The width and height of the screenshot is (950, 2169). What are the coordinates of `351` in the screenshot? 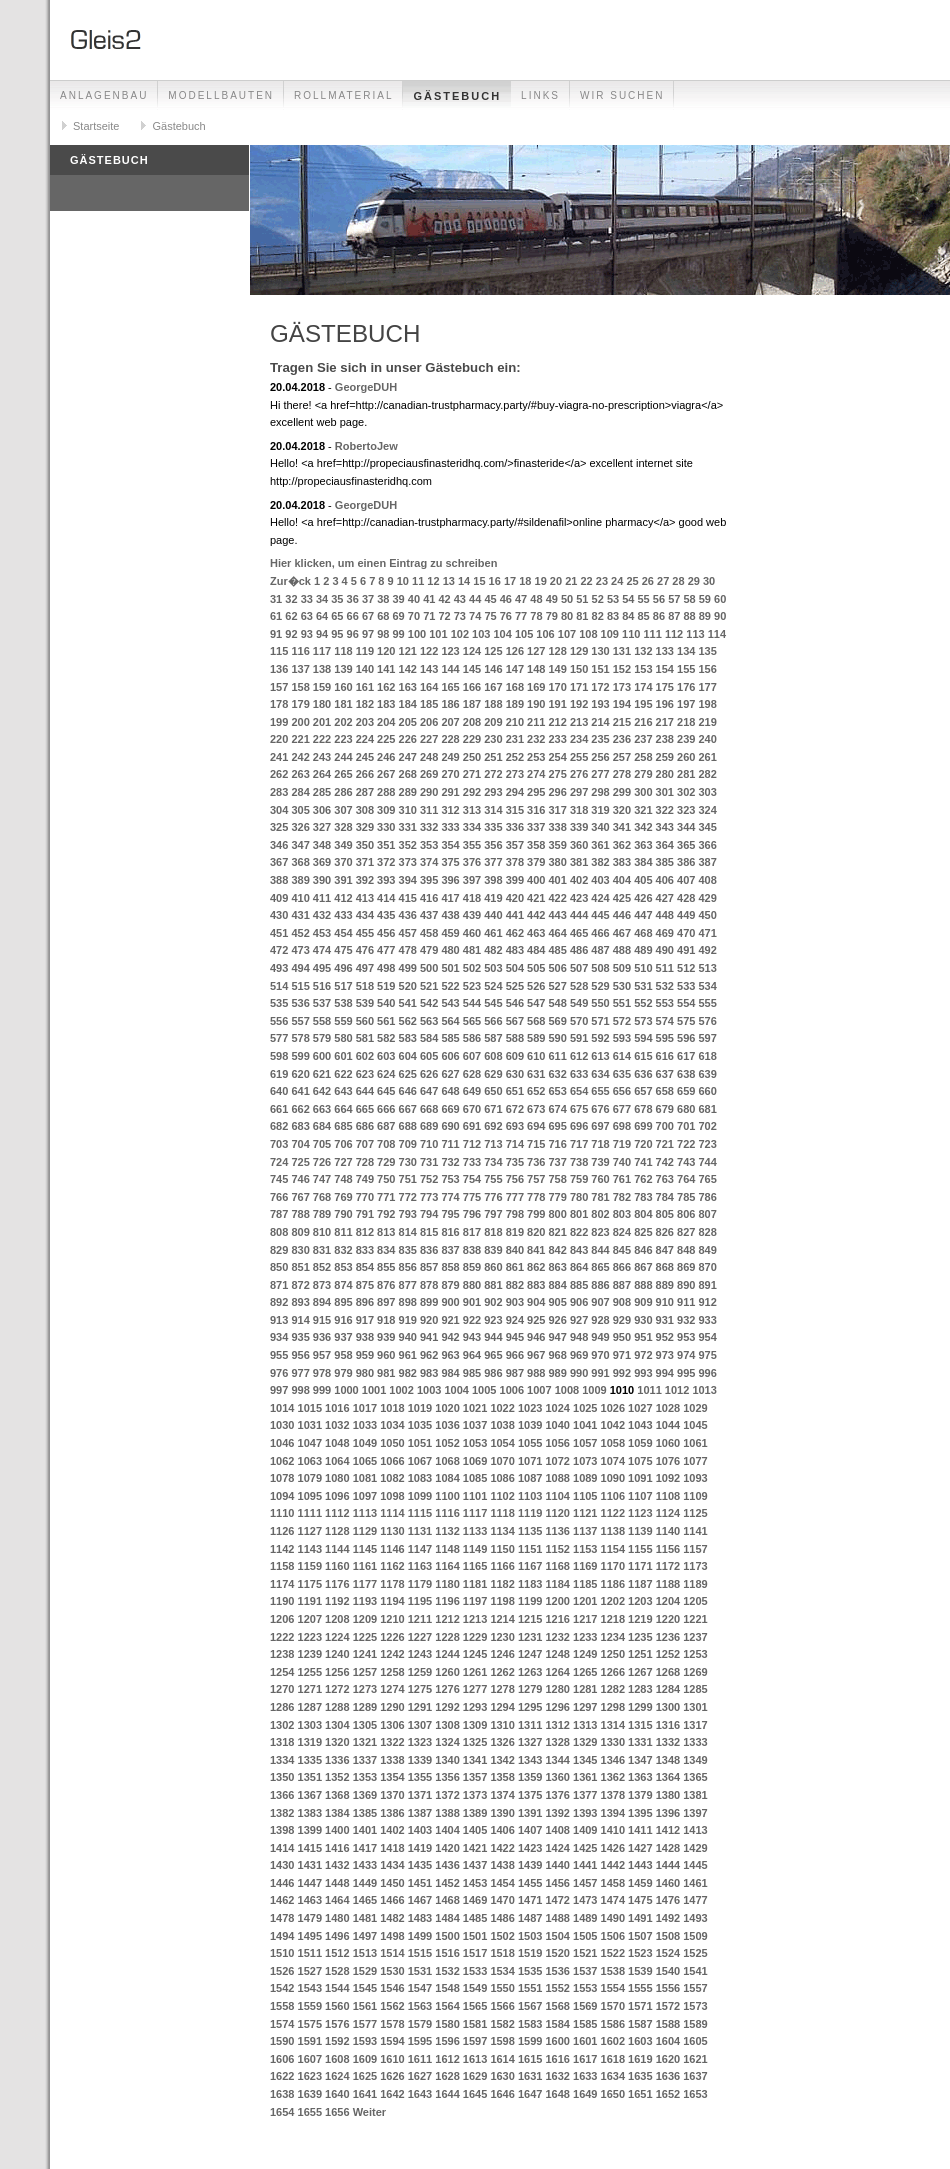 It's located at (386, 845).